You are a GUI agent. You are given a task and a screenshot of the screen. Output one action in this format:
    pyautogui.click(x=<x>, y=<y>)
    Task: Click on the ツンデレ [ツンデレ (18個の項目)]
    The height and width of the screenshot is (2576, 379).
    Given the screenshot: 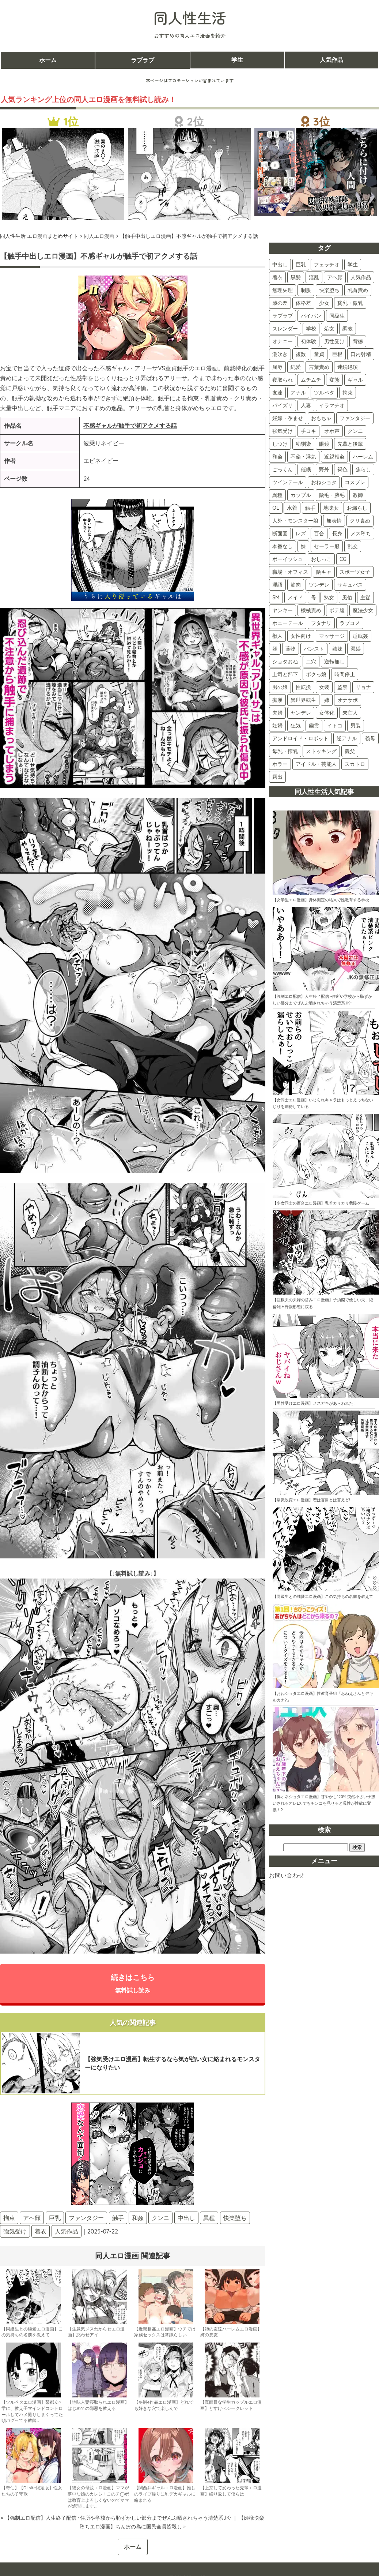 What is the action you would take?
    pyautogui.click(x=319, y=584)
    